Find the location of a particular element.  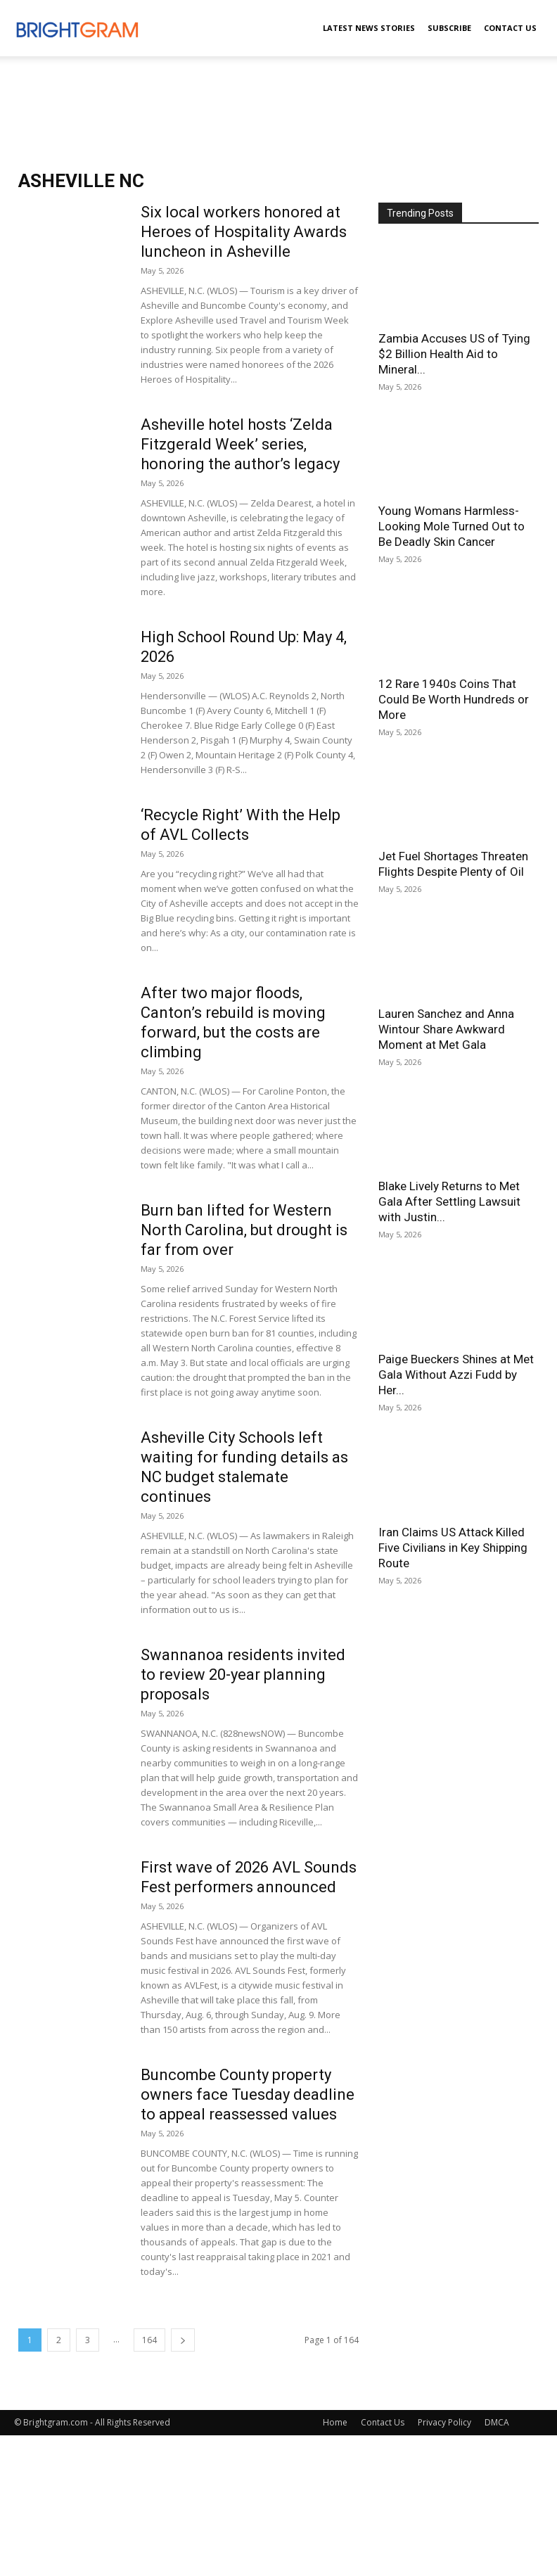

Zambia Accuses US of Tying $2 Billion Health Aid to Mineral... is located at coordinates (454, 353).